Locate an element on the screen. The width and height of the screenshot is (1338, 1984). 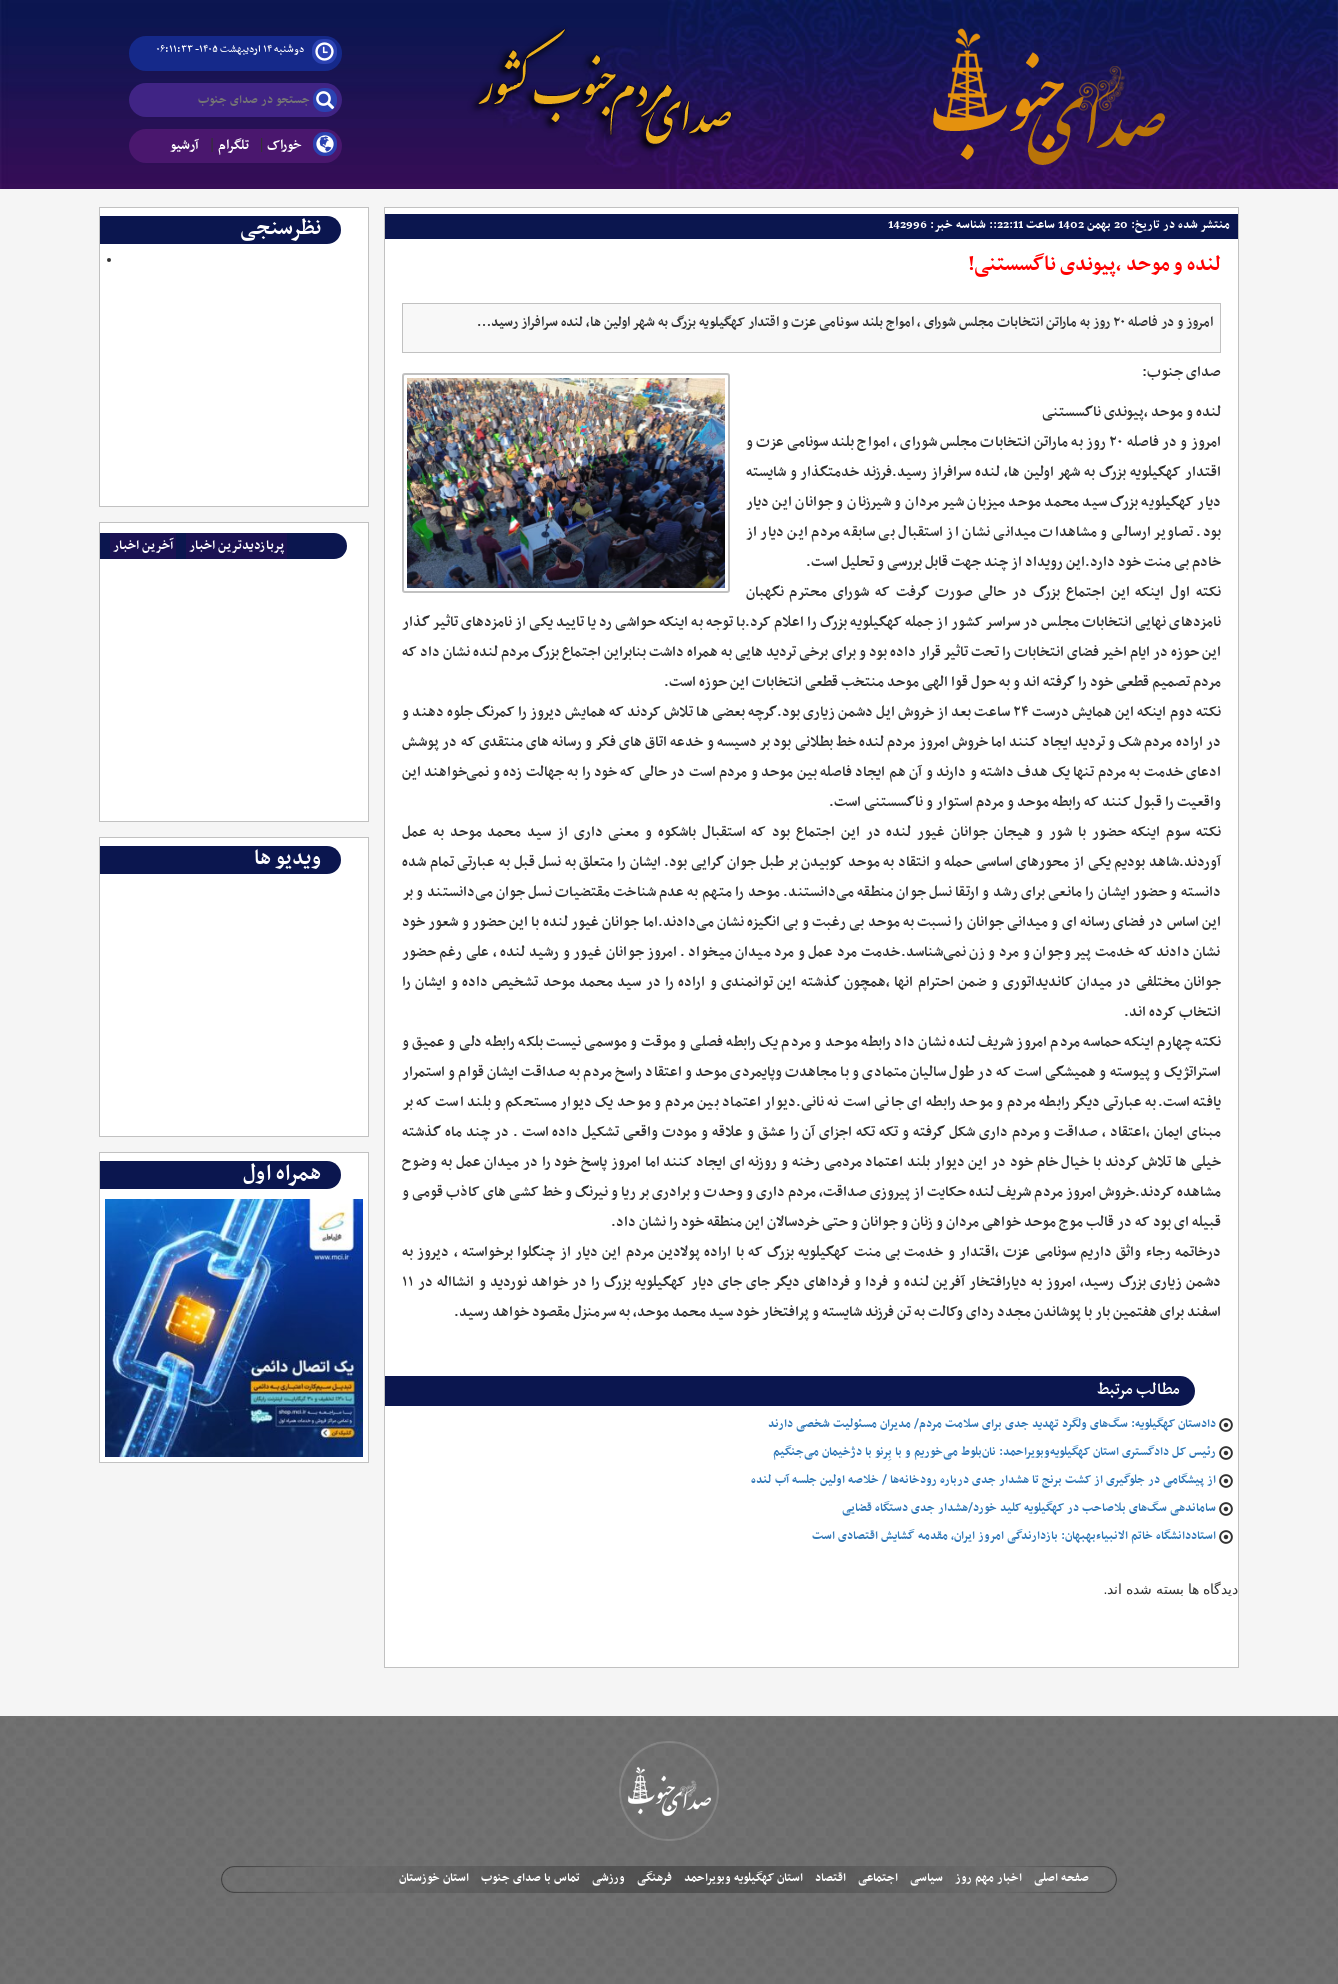
خوراک is located at coordinates (284, 145).